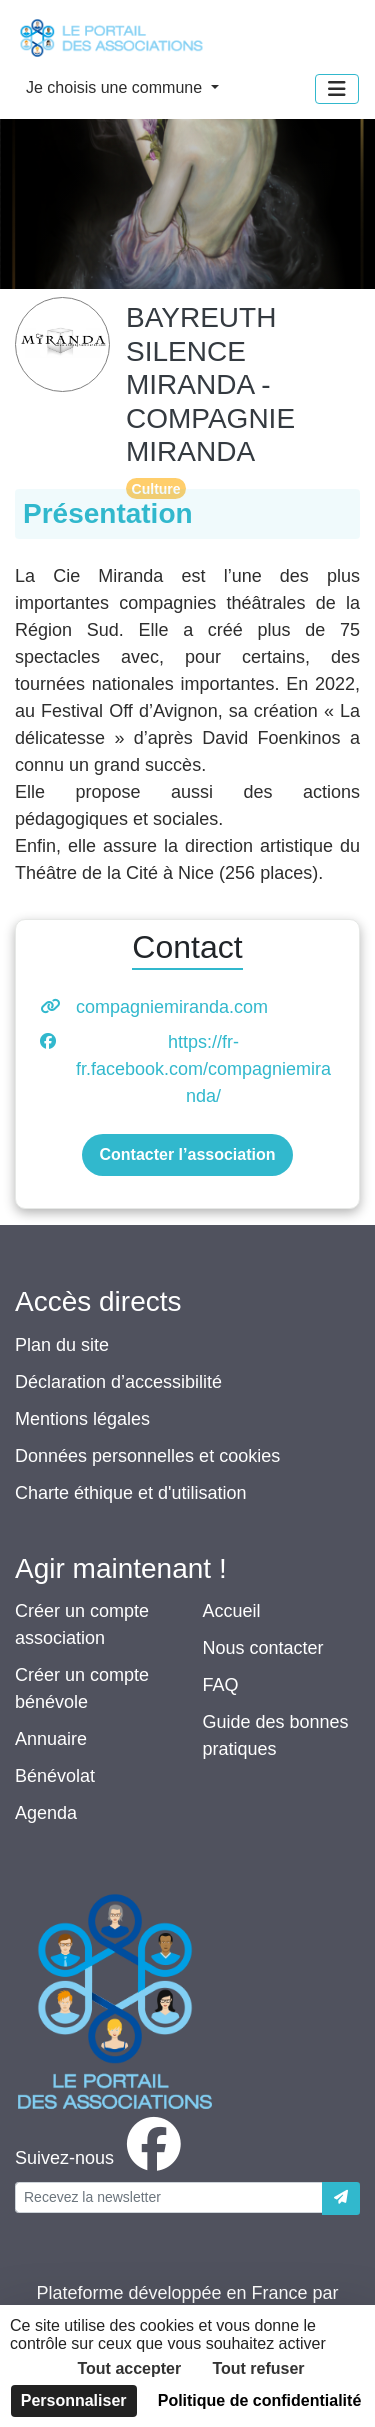  Describe the element at coordinates (337, 89) in the screenshot. I see `[Menu]` at that location.